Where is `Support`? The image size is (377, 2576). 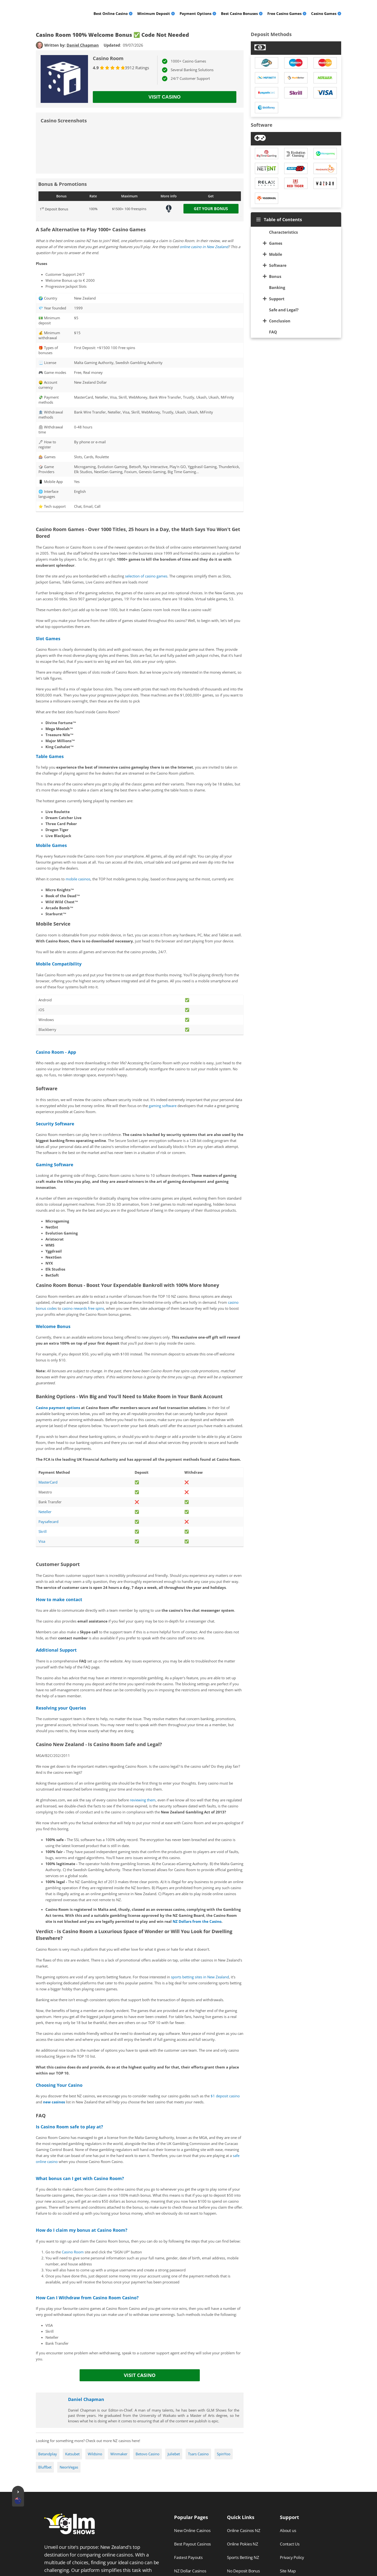 Support is located at coordinates (276, 298).